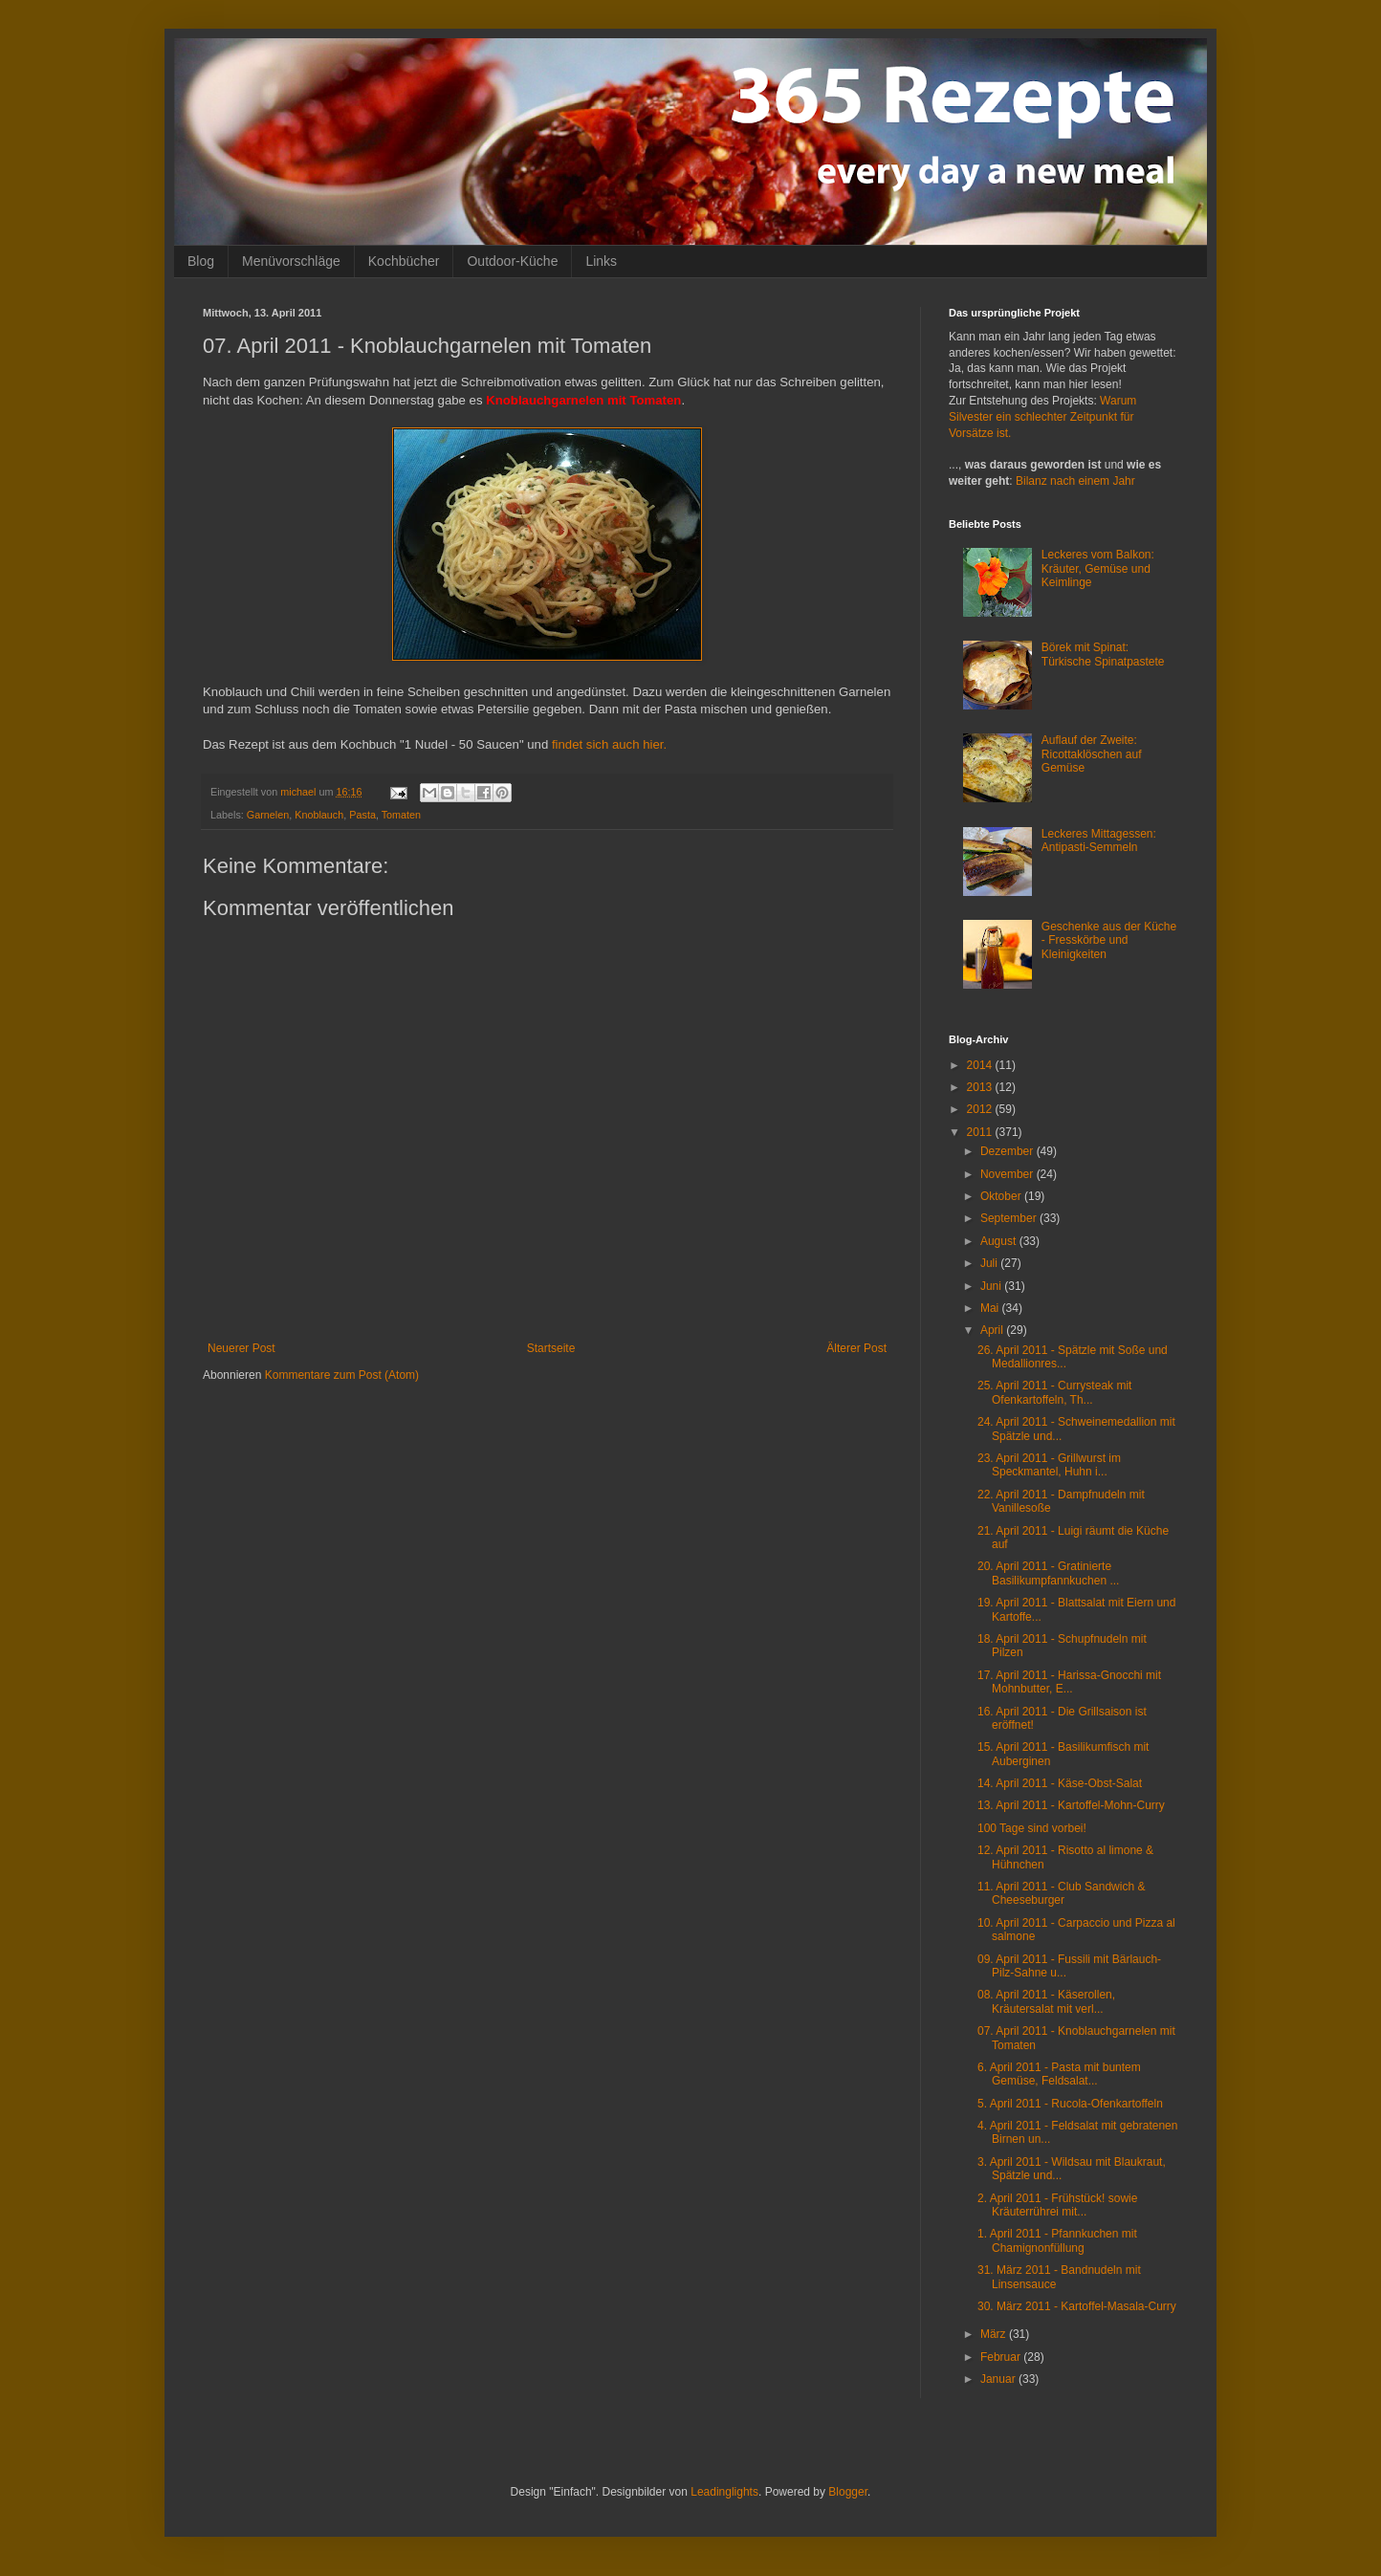  Describe the element at coordinates (724, 2492) in the screenshot. I see `Leadinglights` at that location.